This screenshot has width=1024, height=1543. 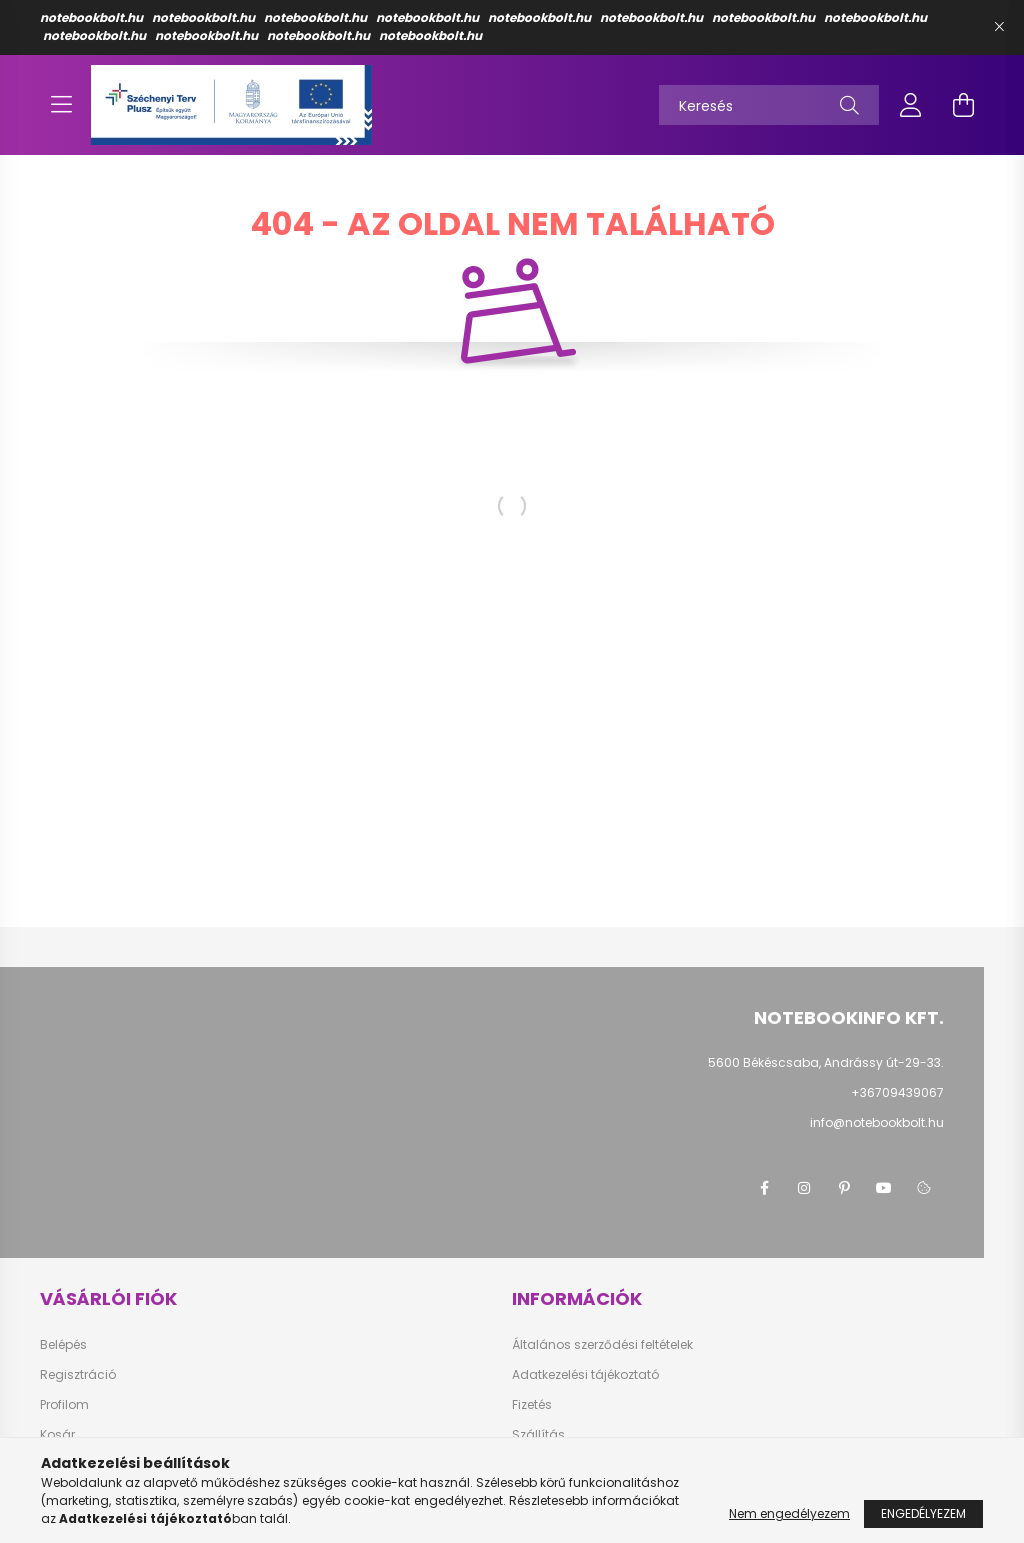 I want to click on Nem engedélyezem, so click(x=789, y=1513).